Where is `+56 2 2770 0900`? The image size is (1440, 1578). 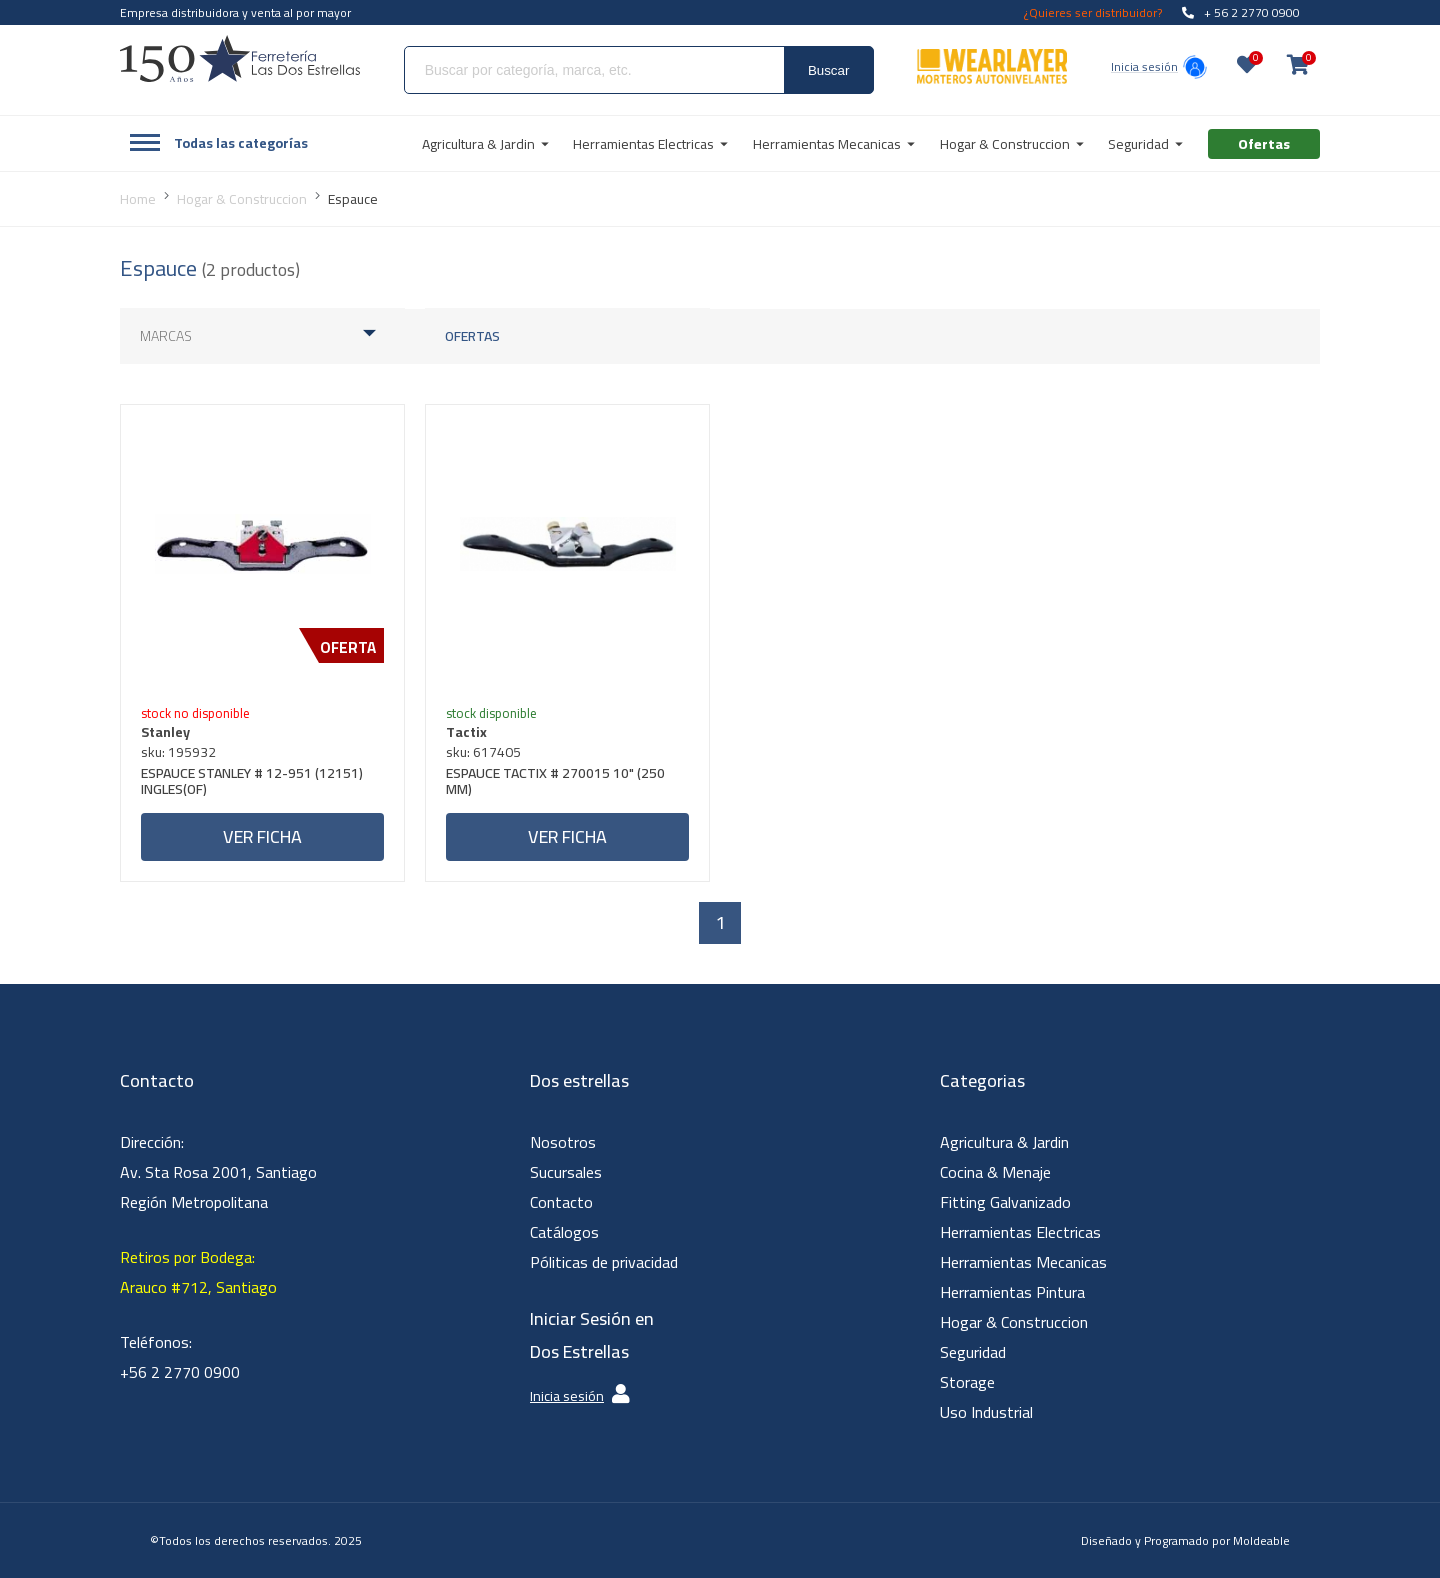
+56 2 2770 0900 is located at coordinates (180, 1372).